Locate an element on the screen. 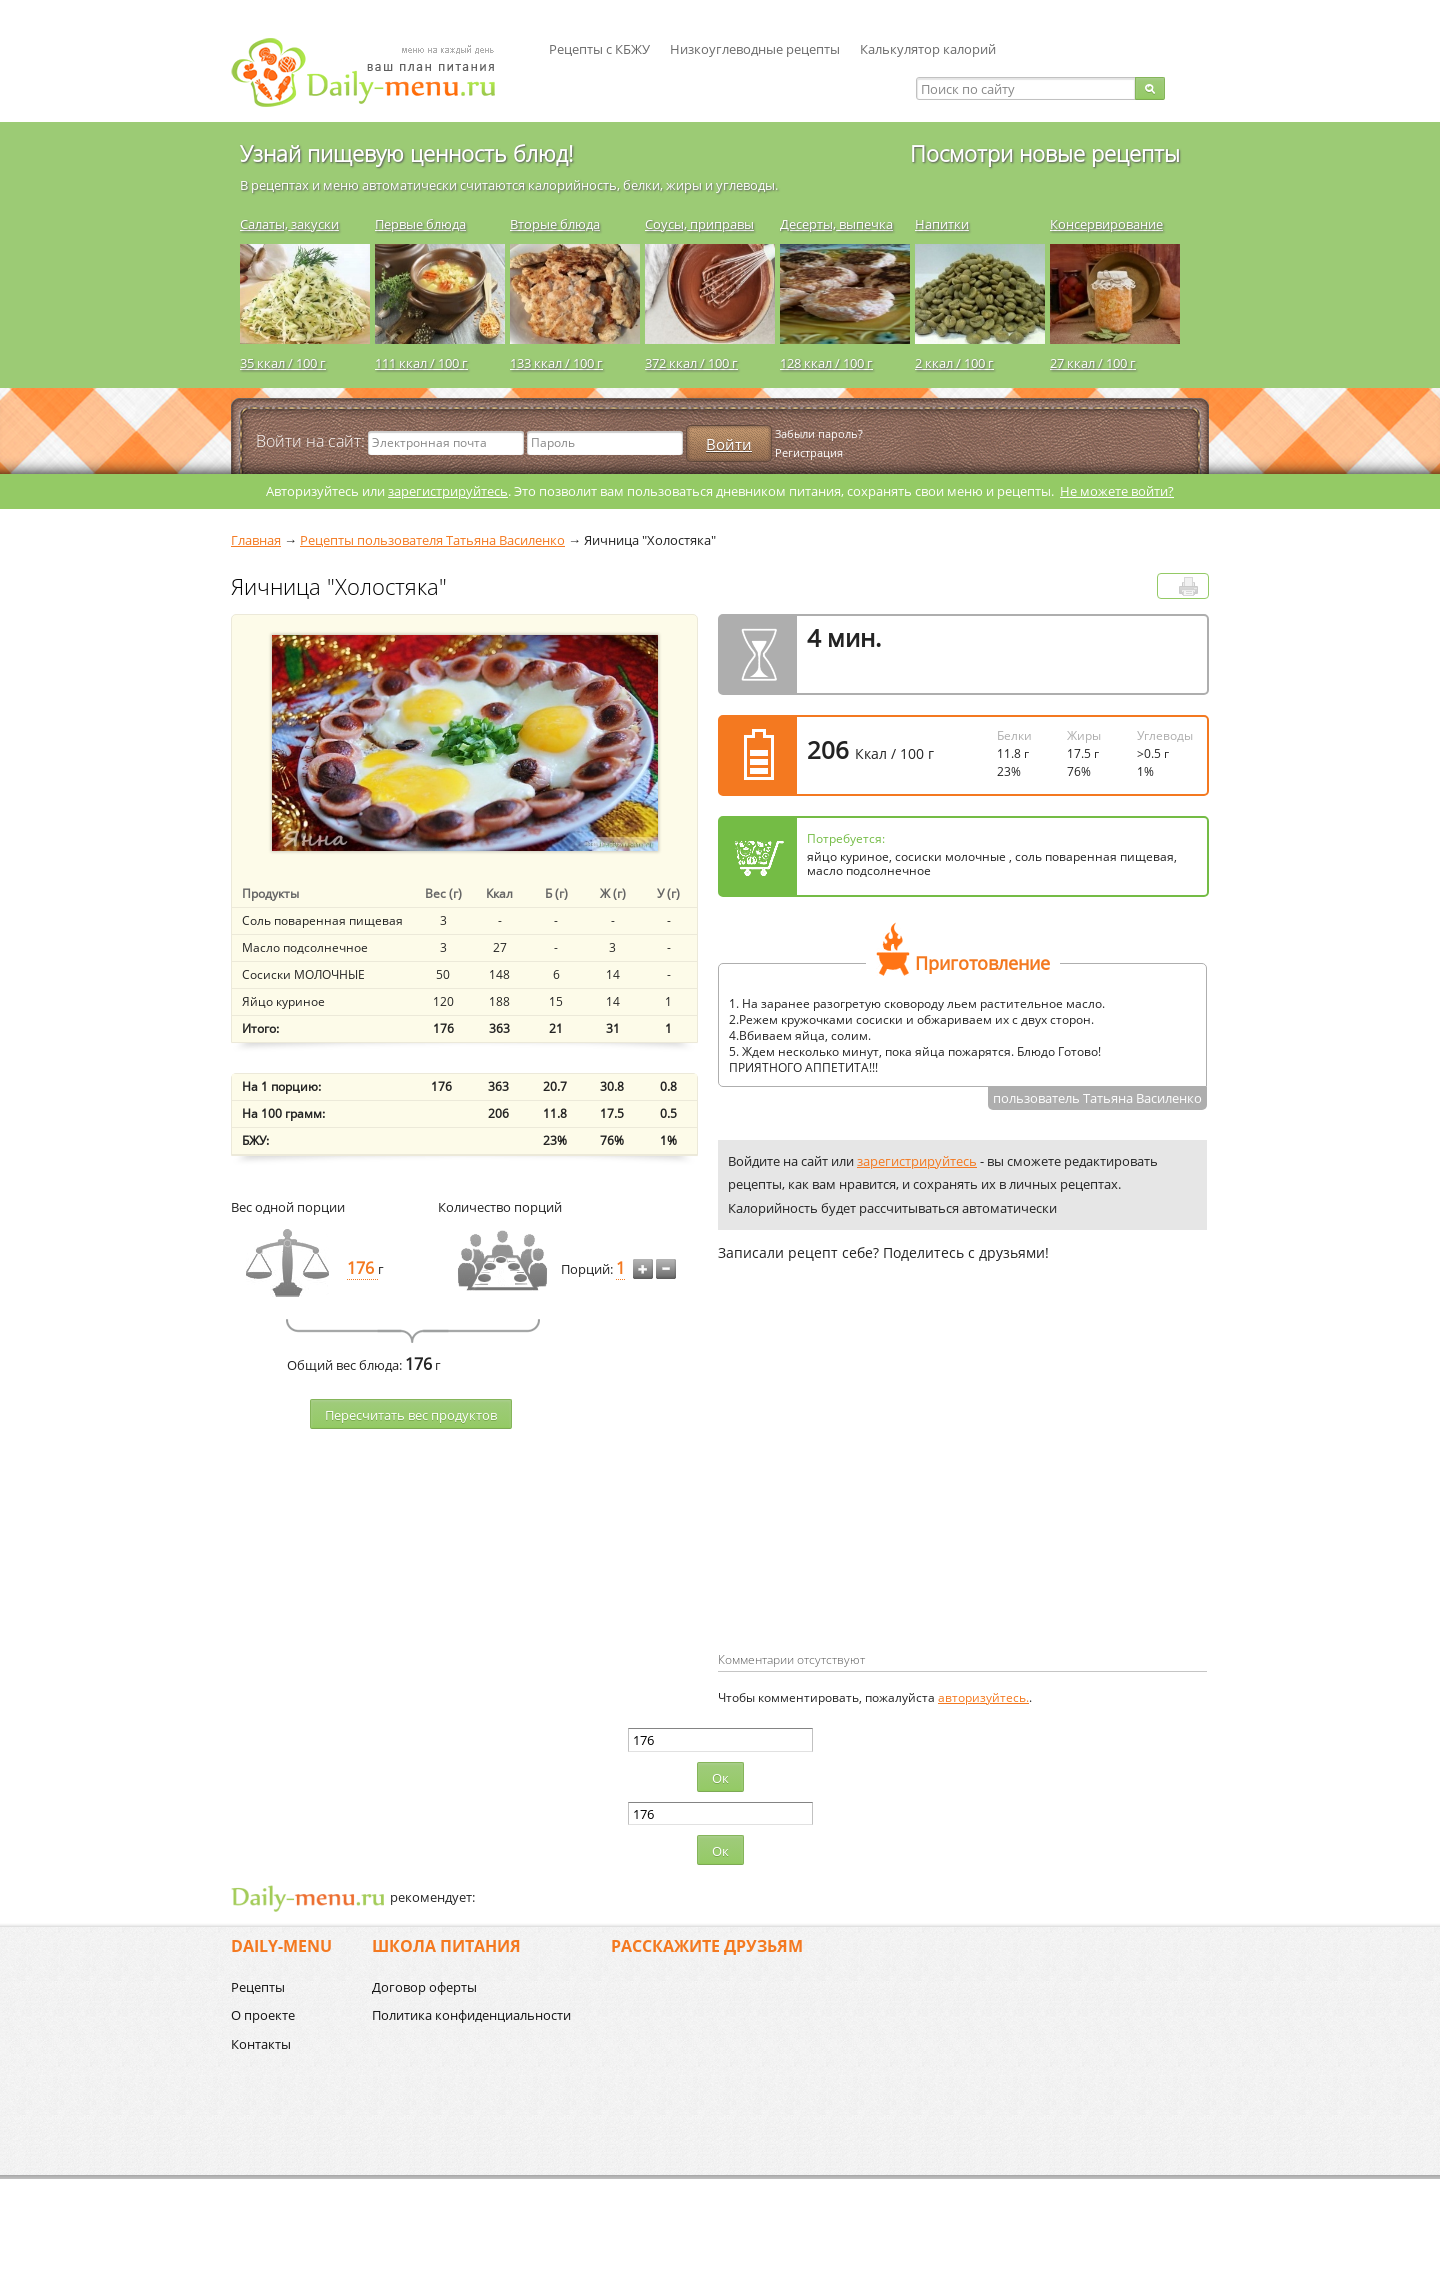  133 ккал / 100 г is located at coordinates (556, 363).